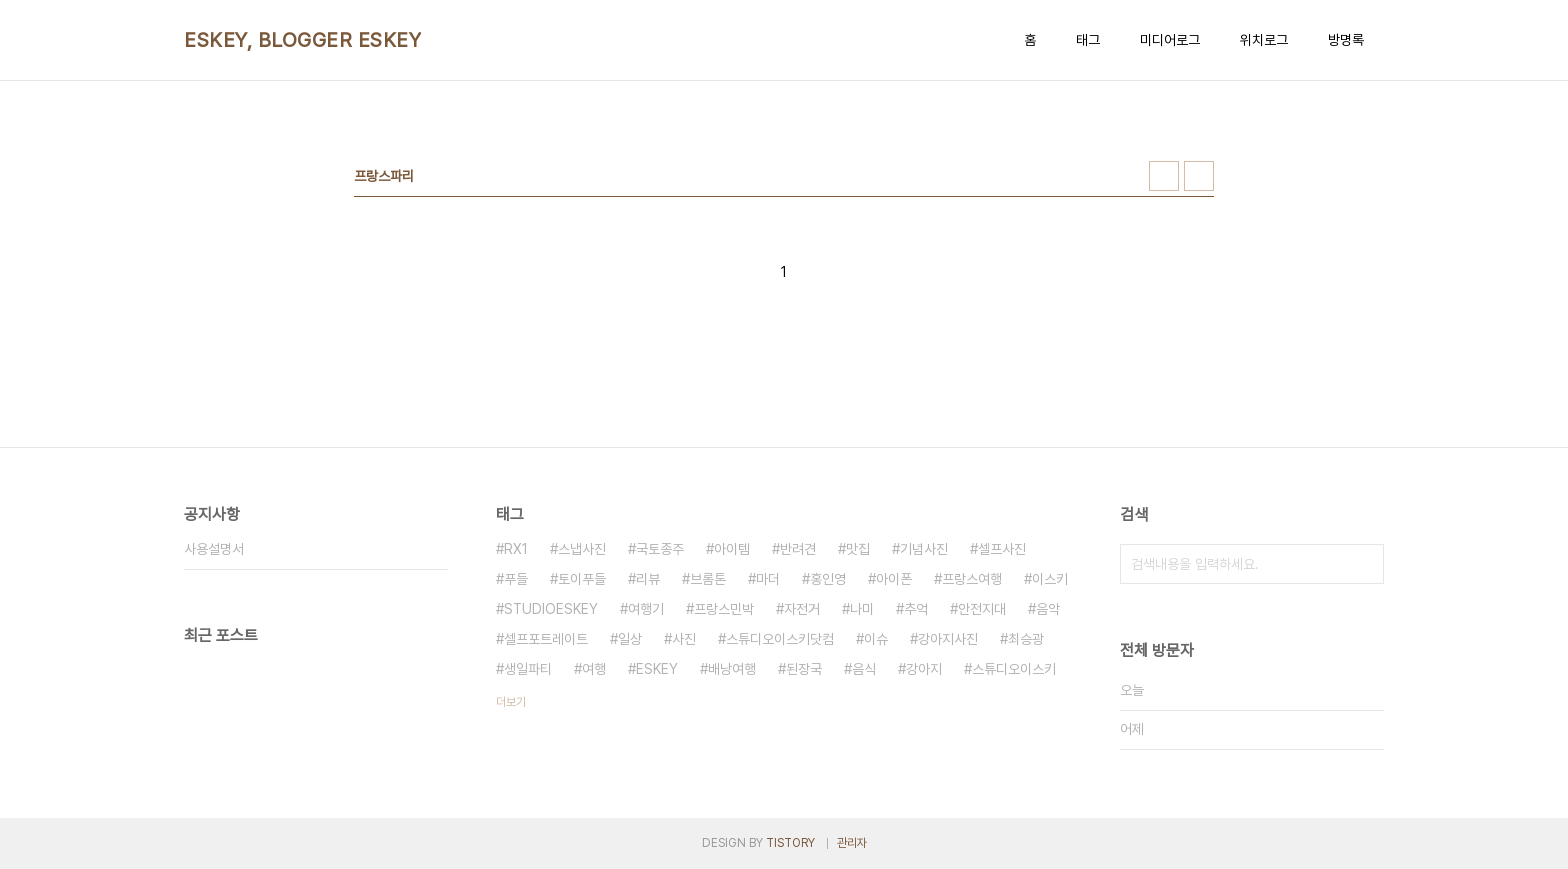  I want to click on 사용설명서, so click(214, 549).